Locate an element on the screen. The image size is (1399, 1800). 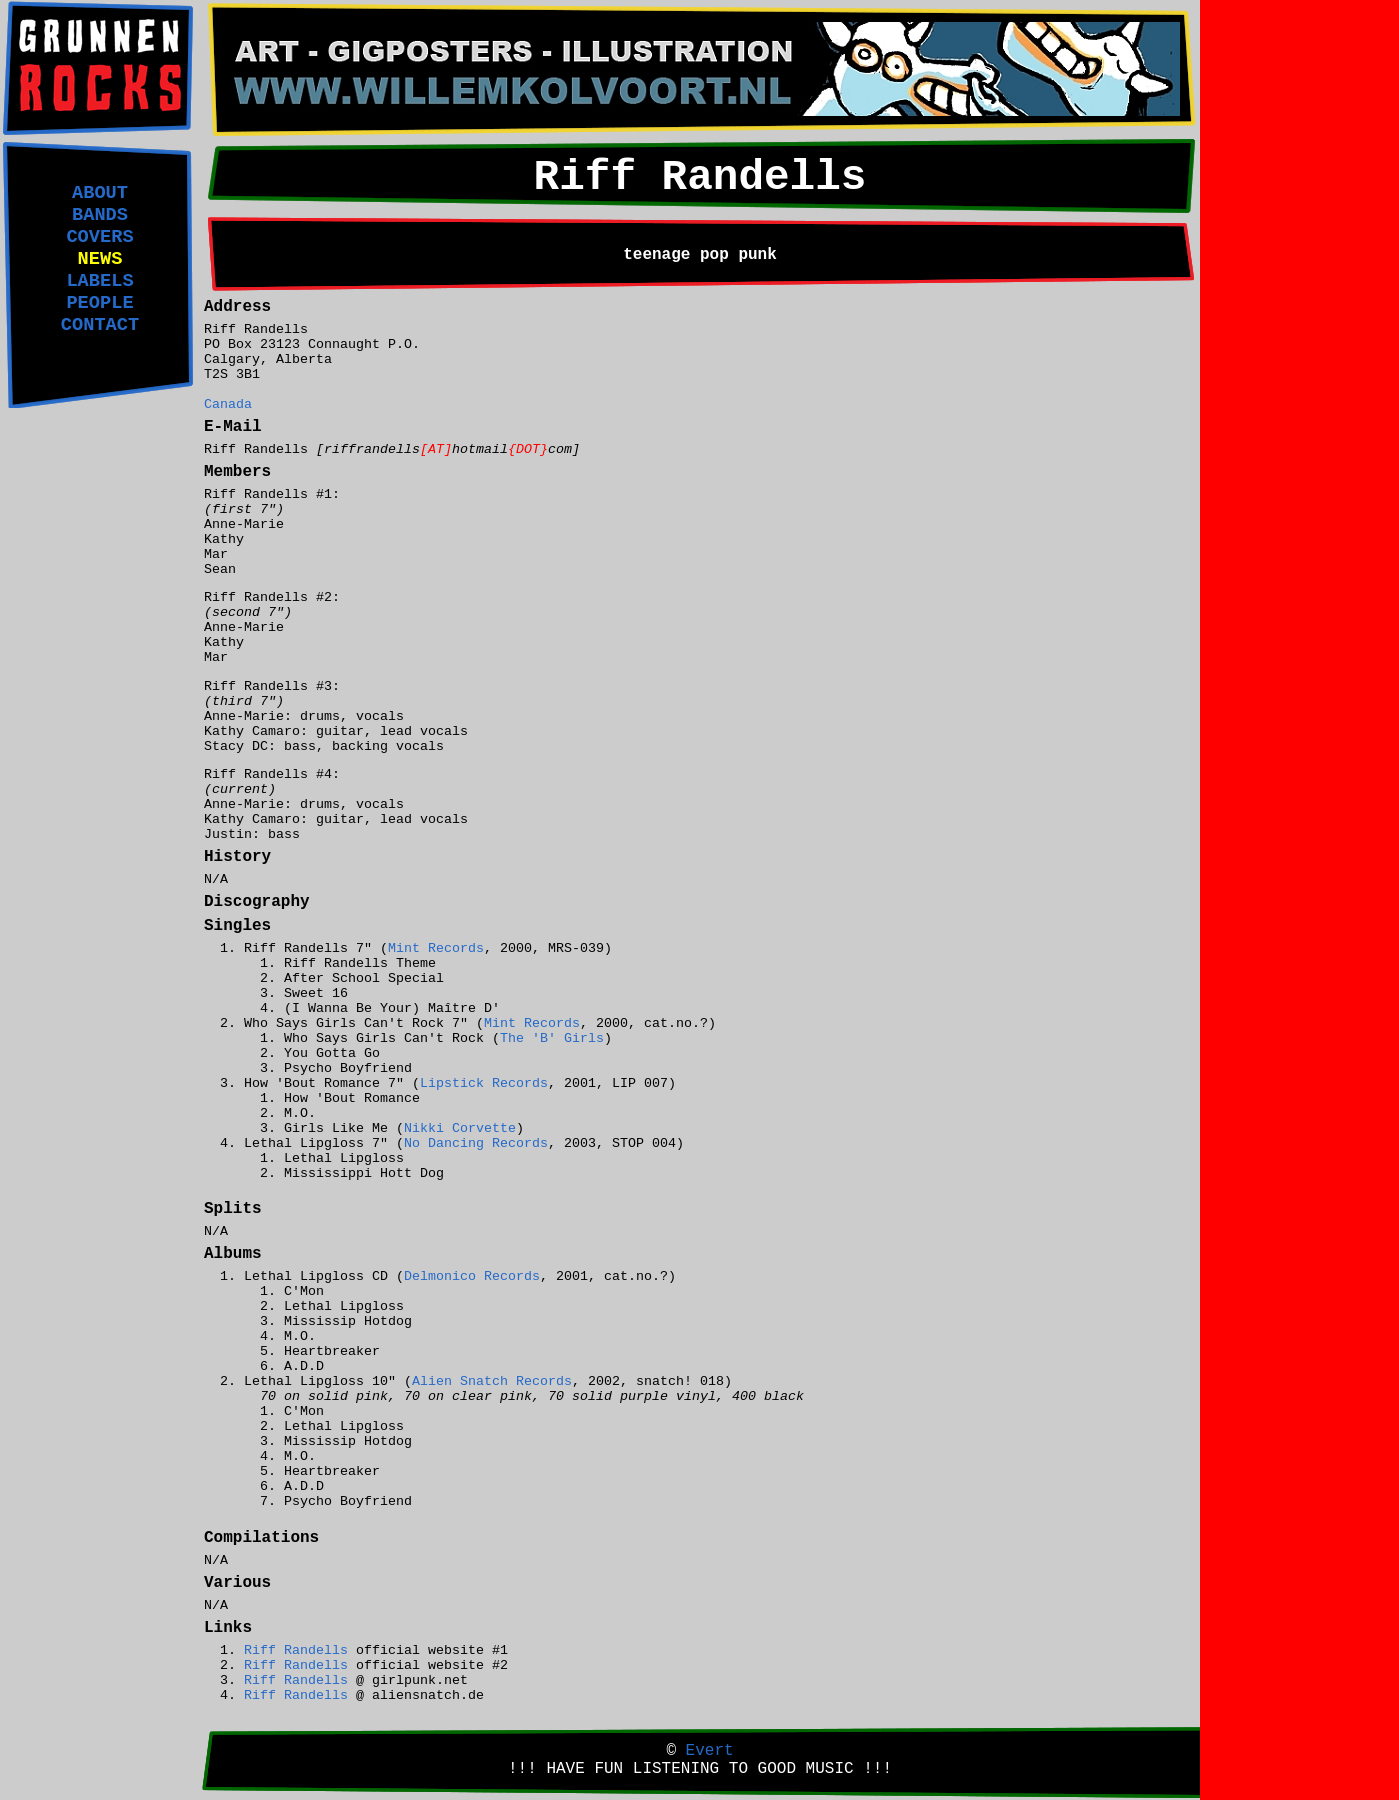
No Dancing Records is located at coordinates (476, 1143).